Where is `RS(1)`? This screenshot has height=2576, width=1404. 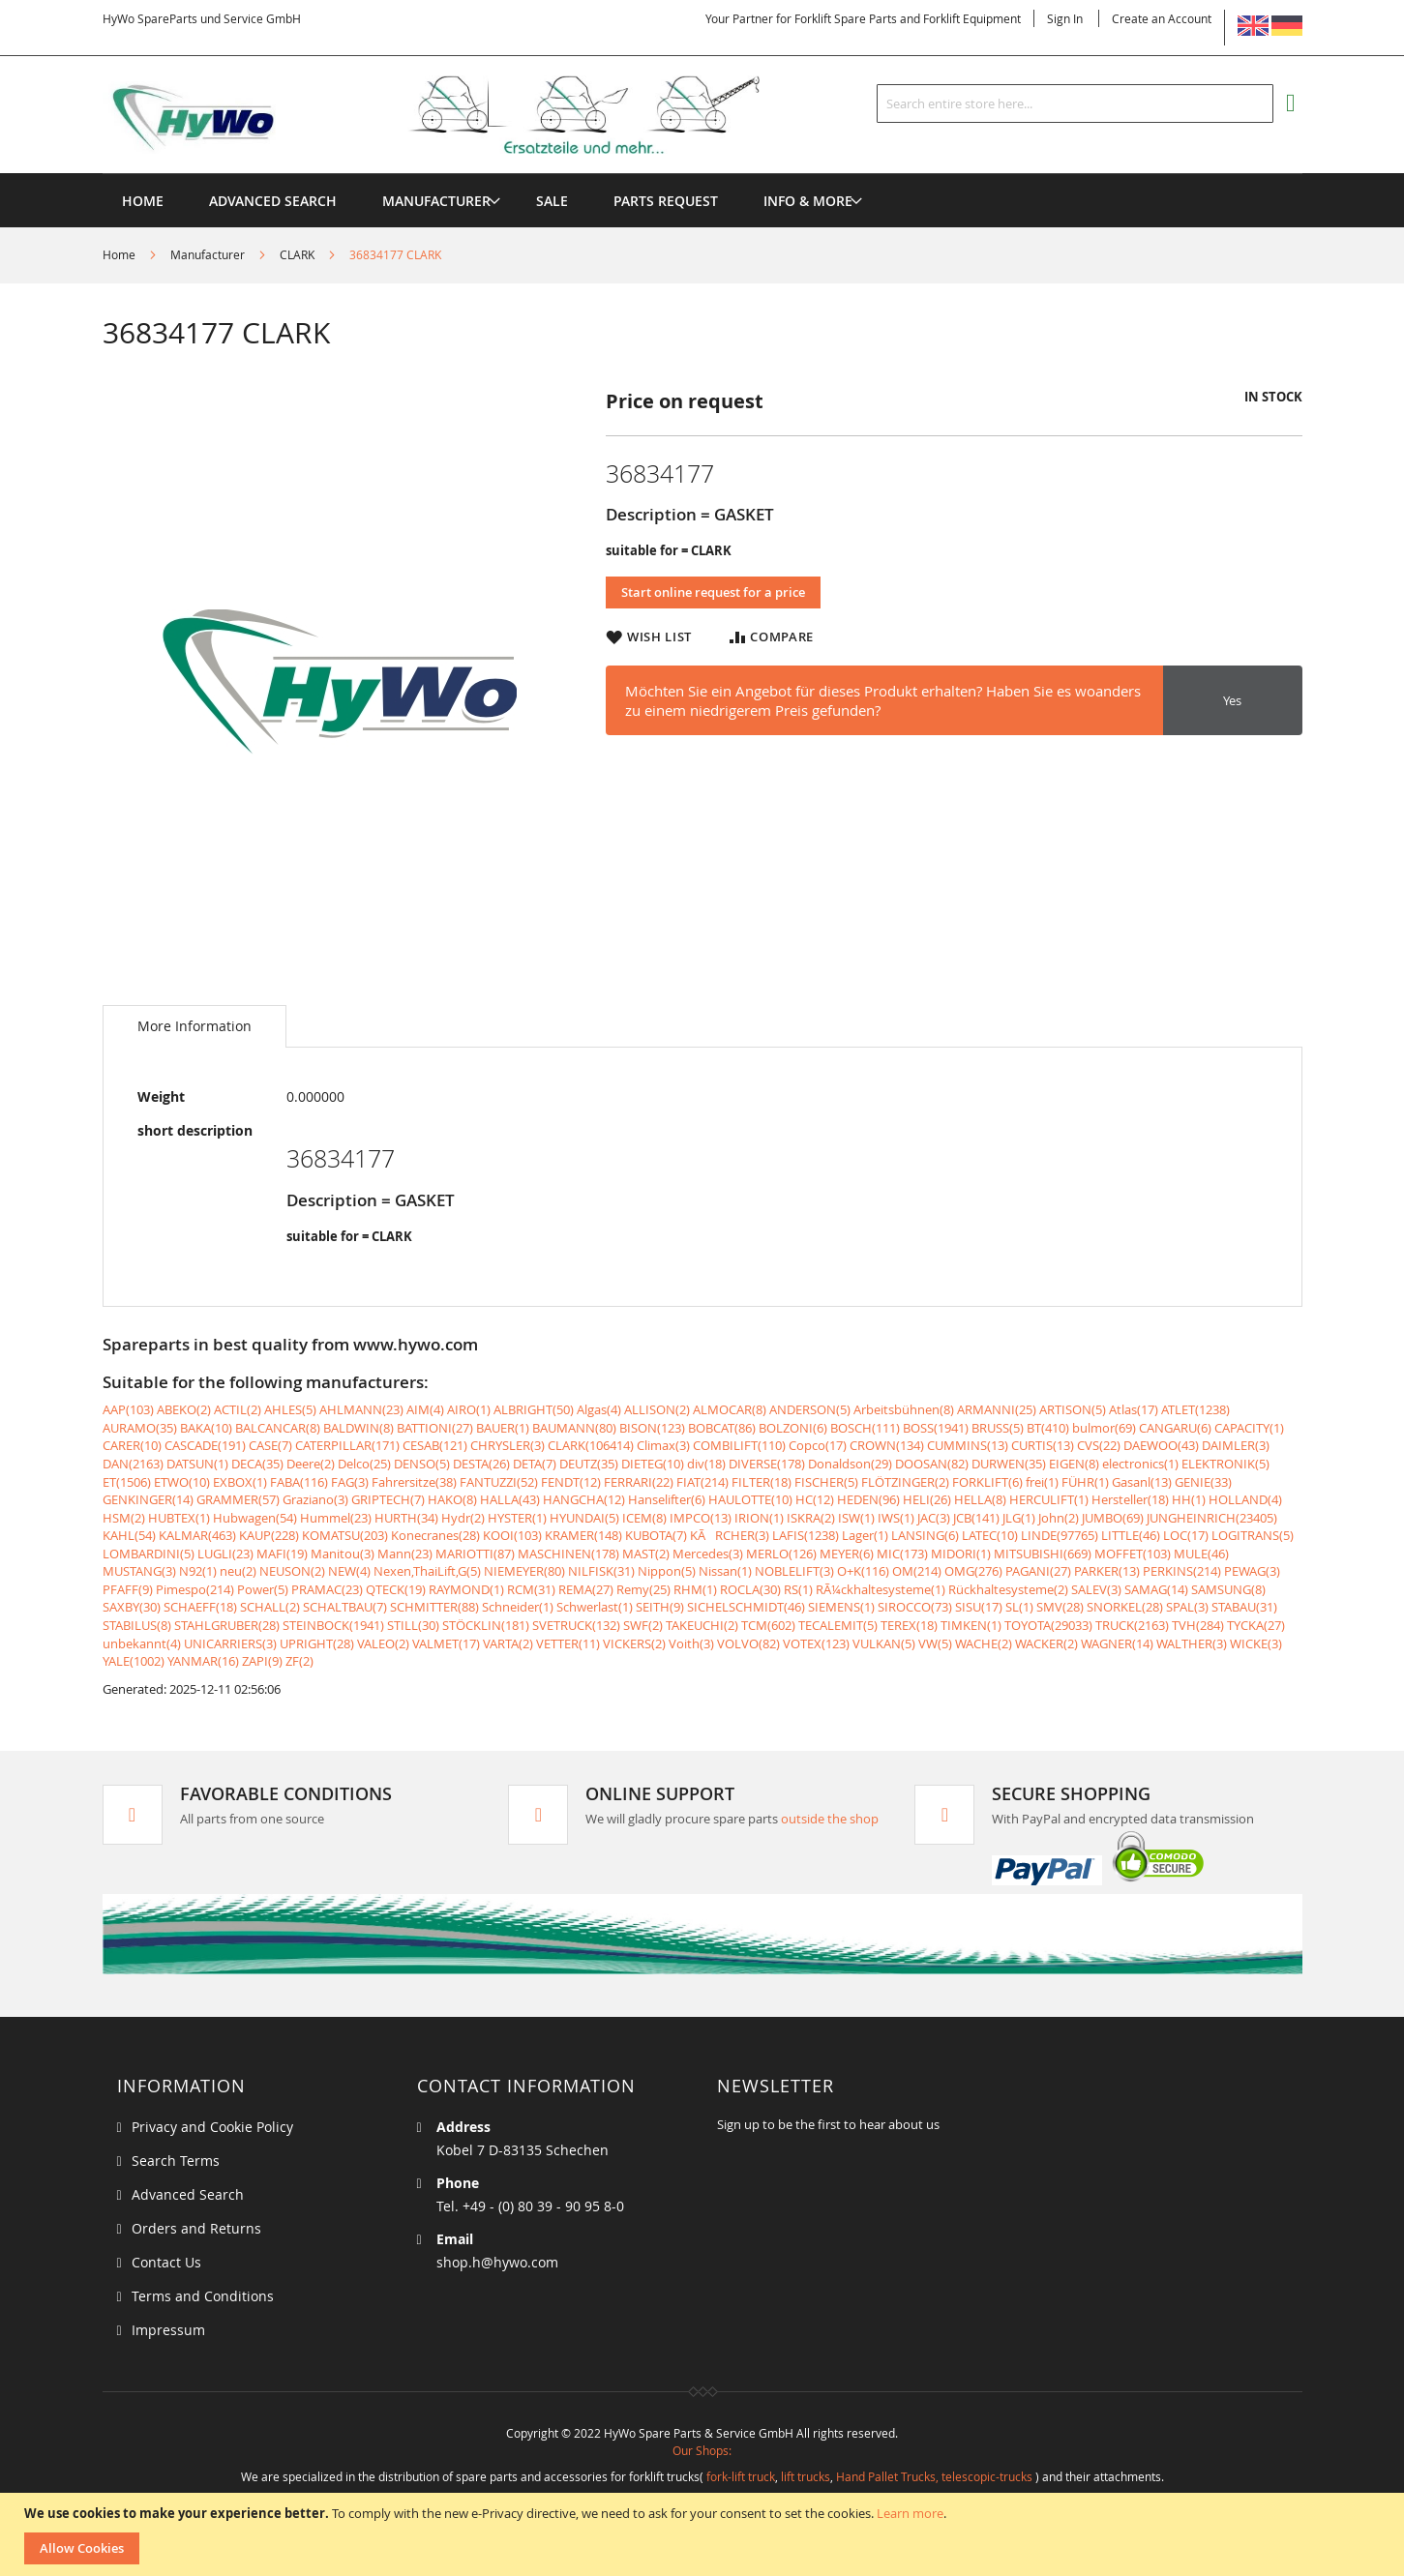 RS(1) is located at coordinates (798, 1589).